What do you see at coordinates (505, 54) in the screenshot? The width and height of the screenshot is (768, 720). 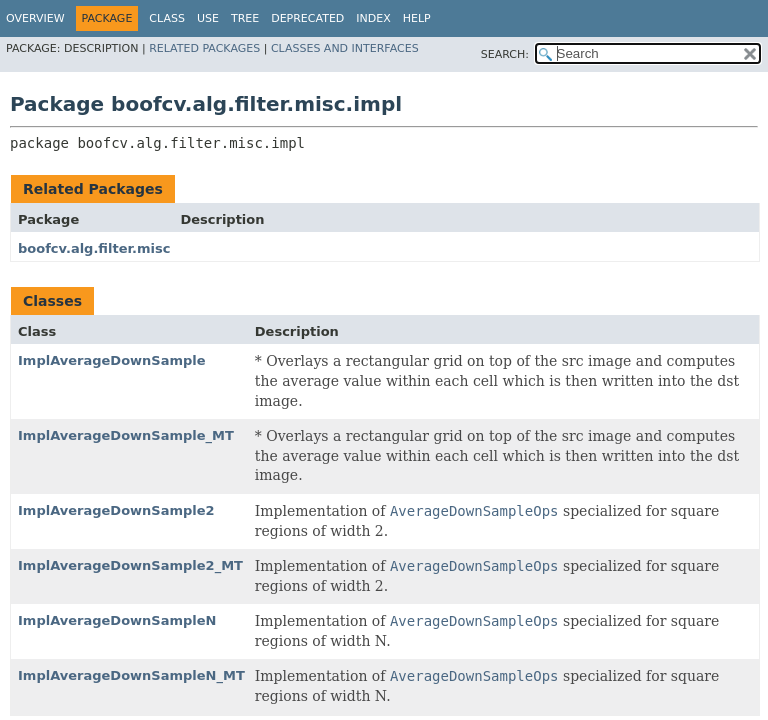 I see `SEARCH:` at bounding box center [505, 54].